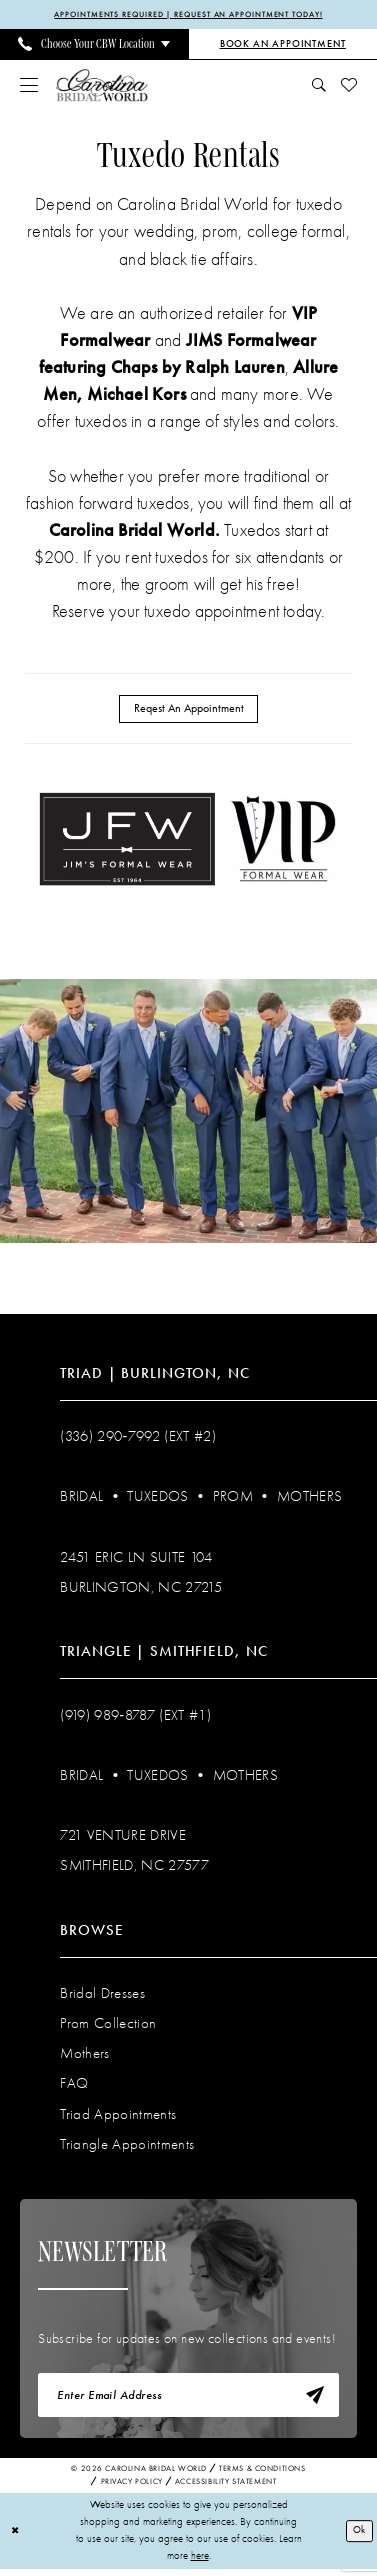 The height and width of the screenshot is (2576, 377). I want to click on [Subscribe], so click(313, 2400).